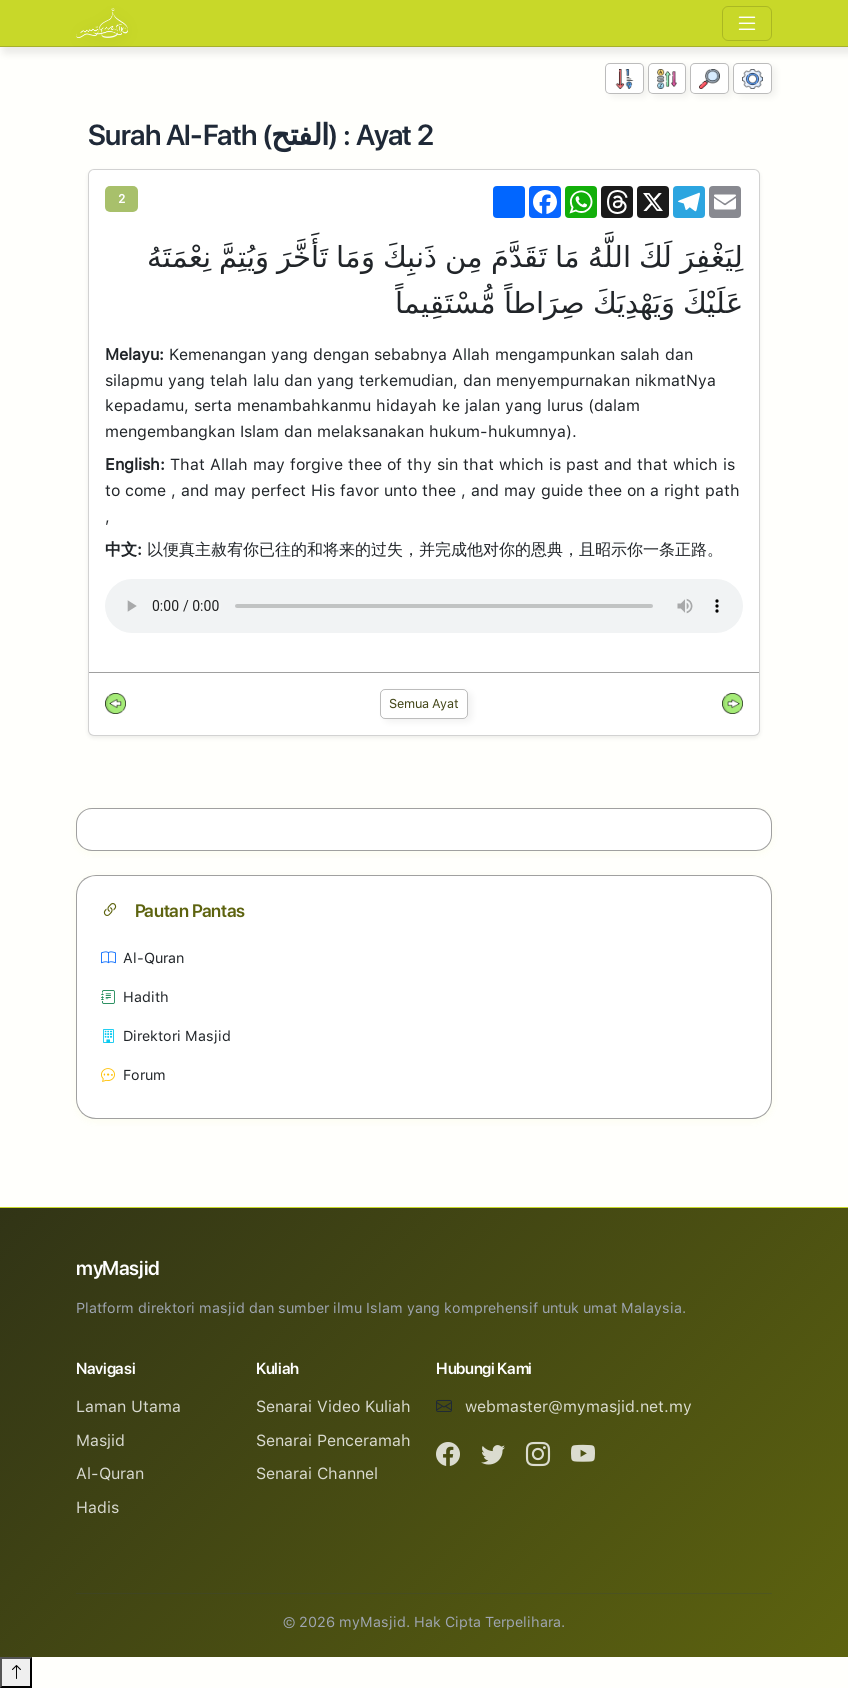 The height and width of the screenshot is (1688, 848). What do you see at coordinates (317, 1473) in the screenshot?
I see `Senarai Channel` at bounding box center [317, 1473].